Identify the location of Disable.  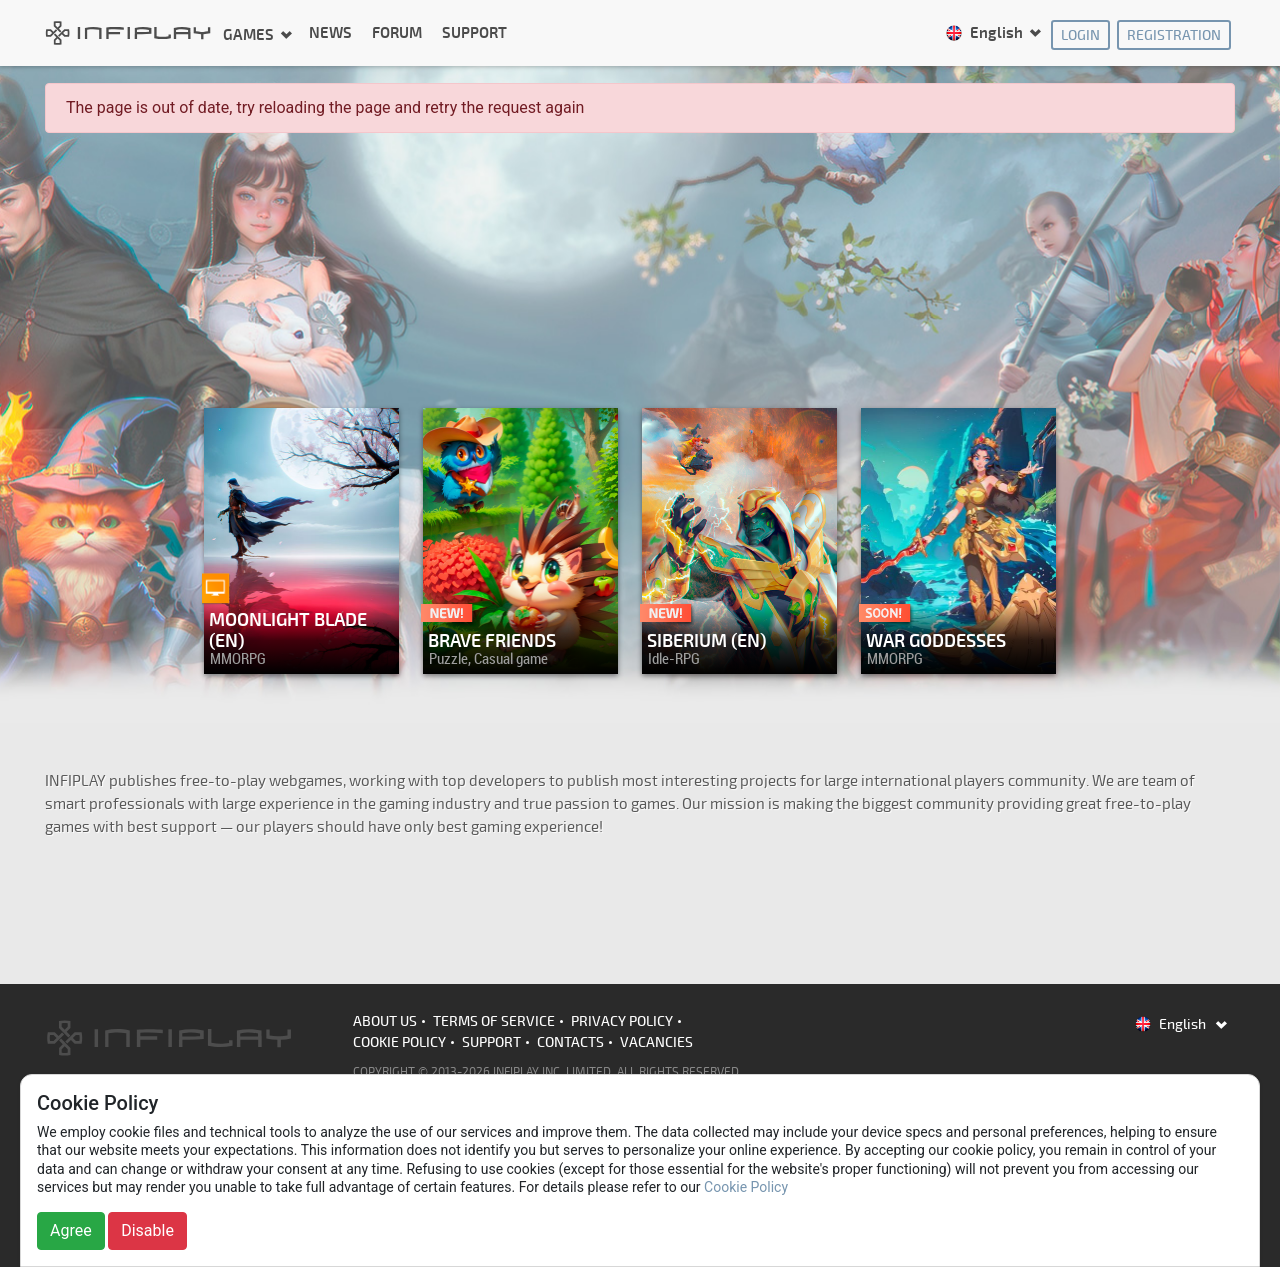
(147, 1230).